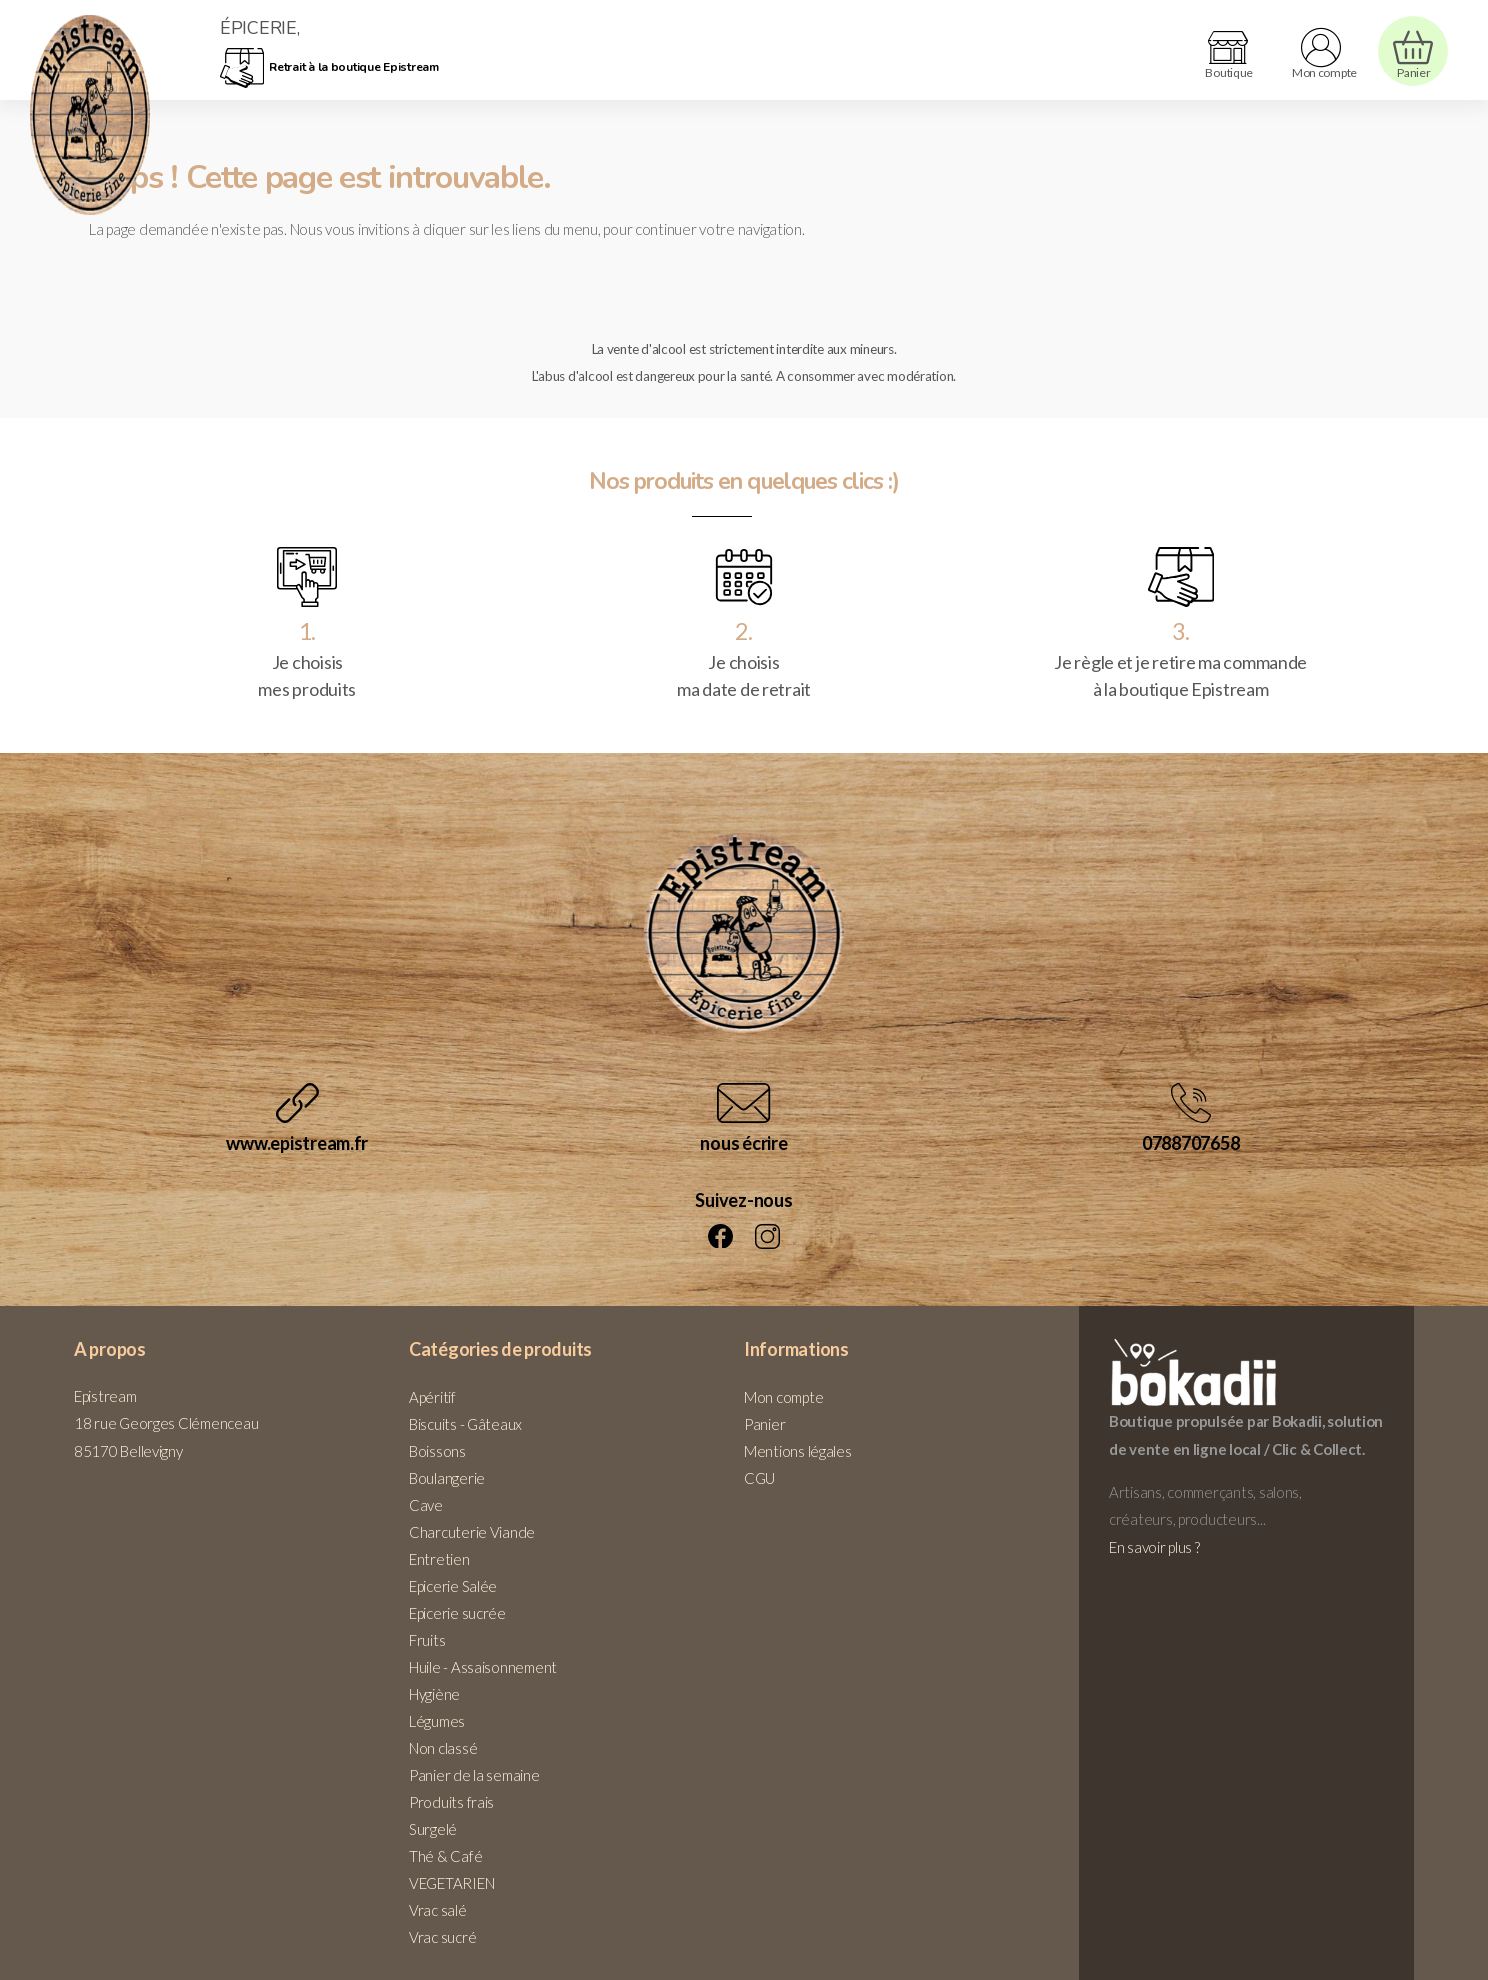  What do you see at coordinates (439, 1559) in the screenshot?
I see `Entretien` at bounding box center [439, 1559].